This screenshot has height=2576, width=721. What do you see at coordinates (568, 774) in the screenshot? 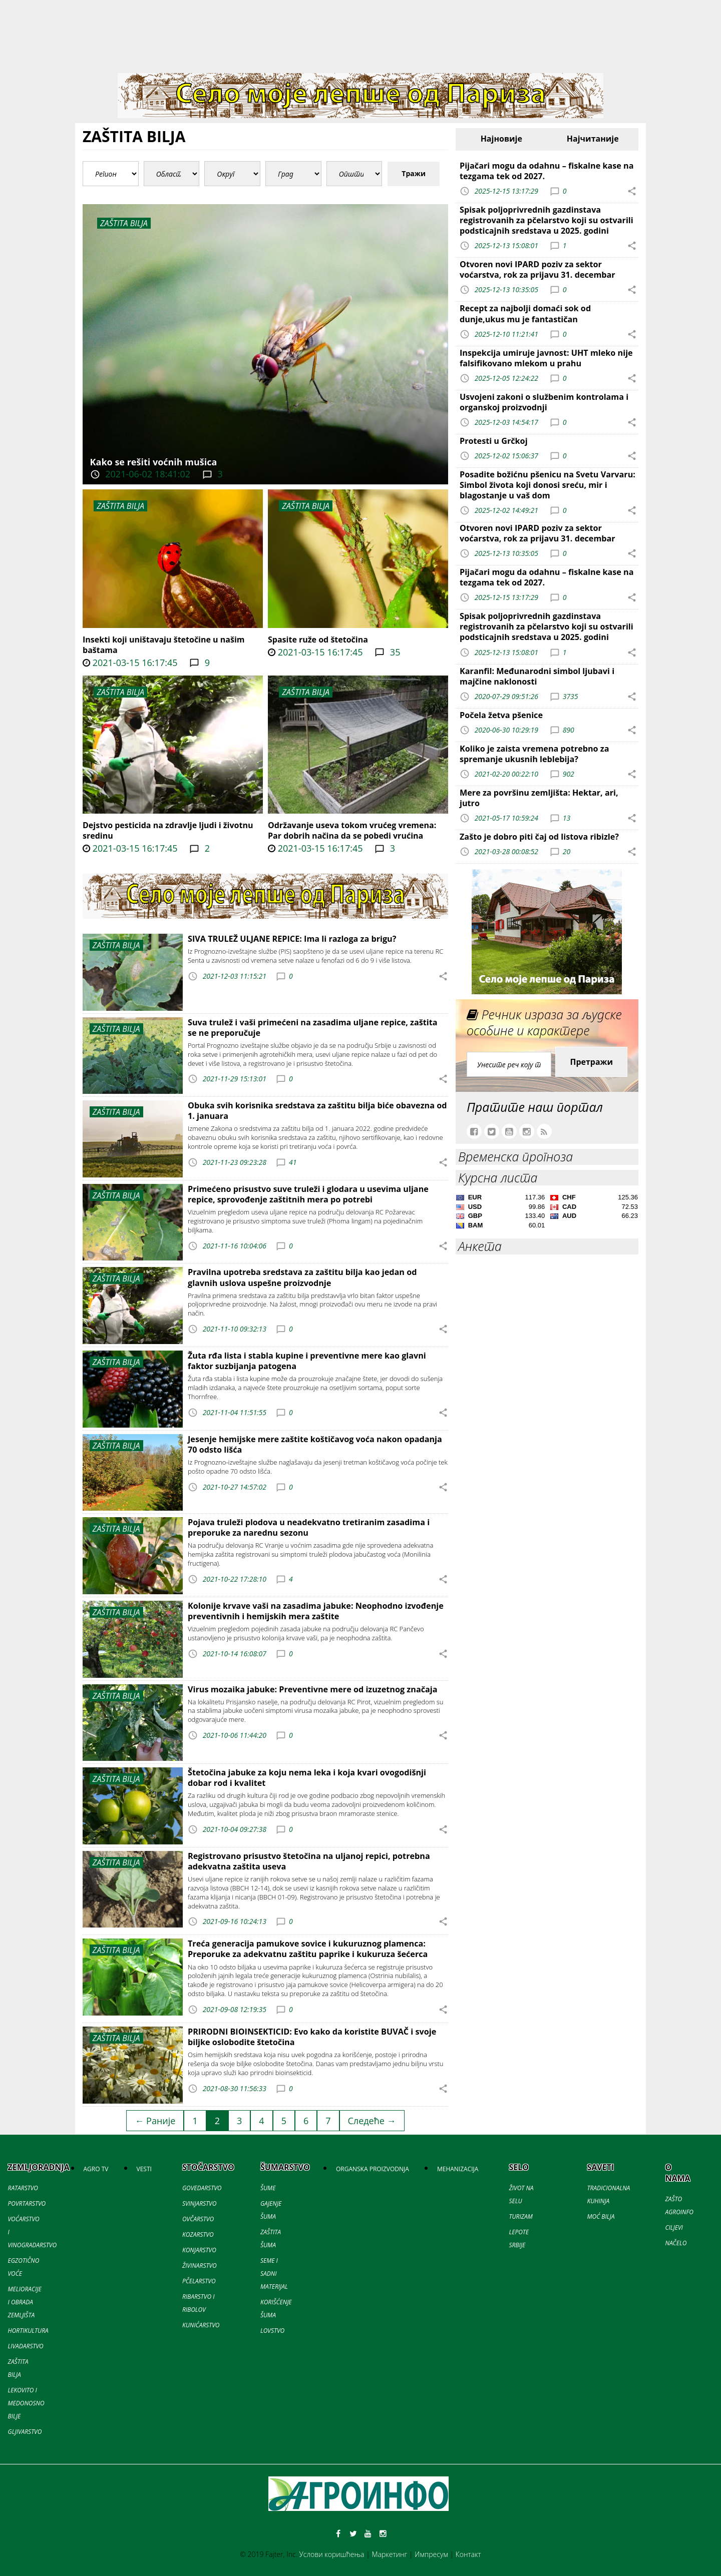
I see `902` at bounding box center [568, 774].